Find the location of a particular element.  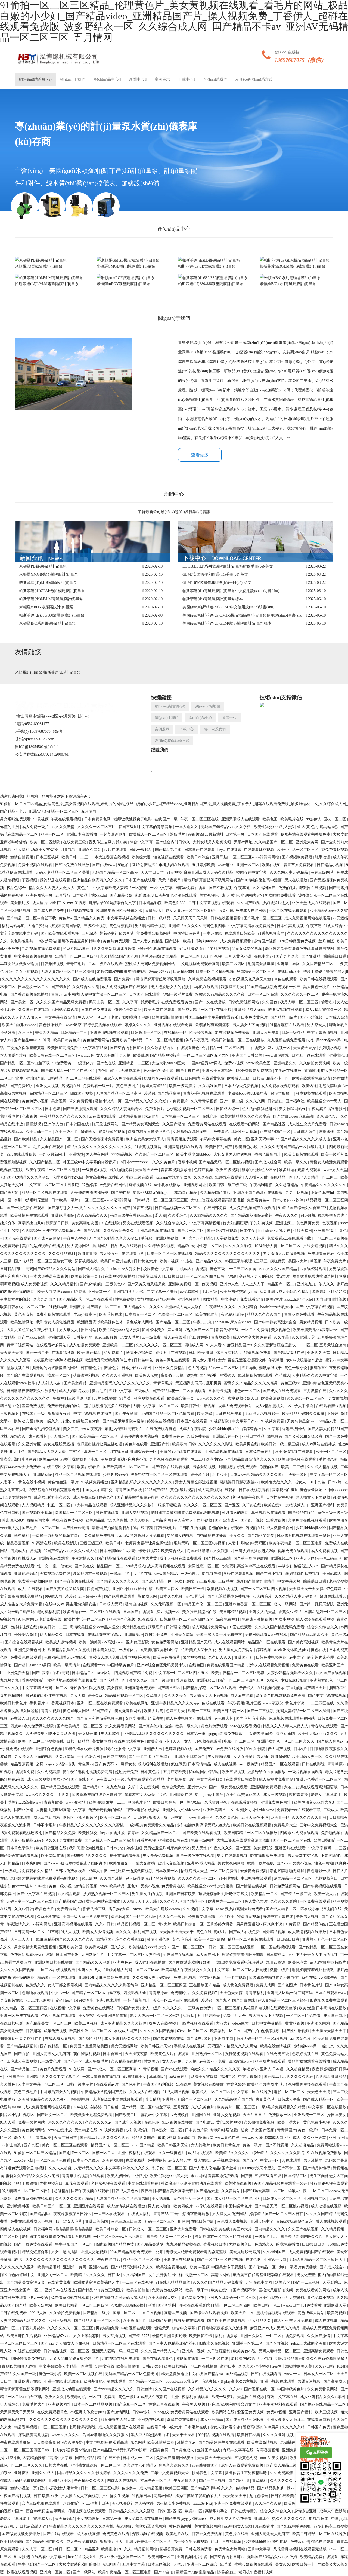

电影一区二区三区 is located at coordinates (240, 1741).